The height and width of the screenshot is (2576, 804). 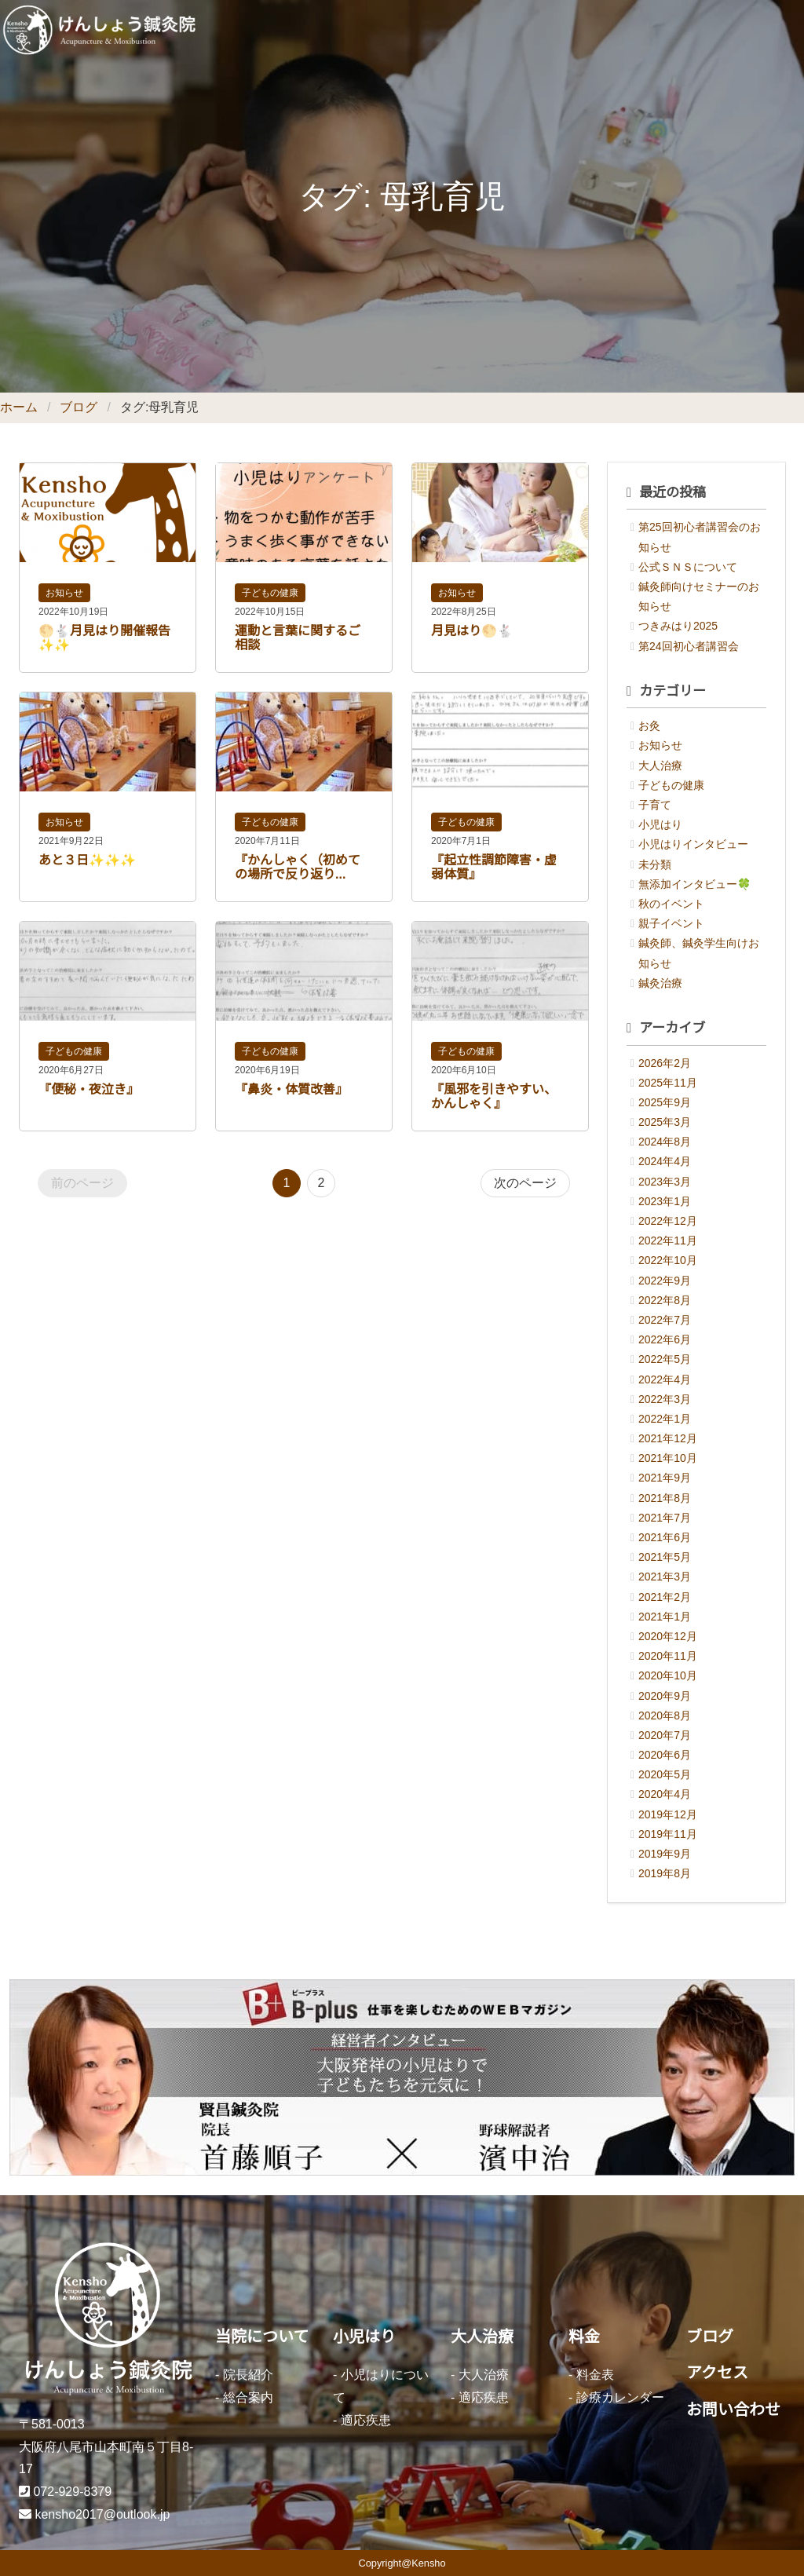 What do you see at coordinates (664, 1715) in the screenshot?
I see `2020年8月` at bounding box center [664, 1715].